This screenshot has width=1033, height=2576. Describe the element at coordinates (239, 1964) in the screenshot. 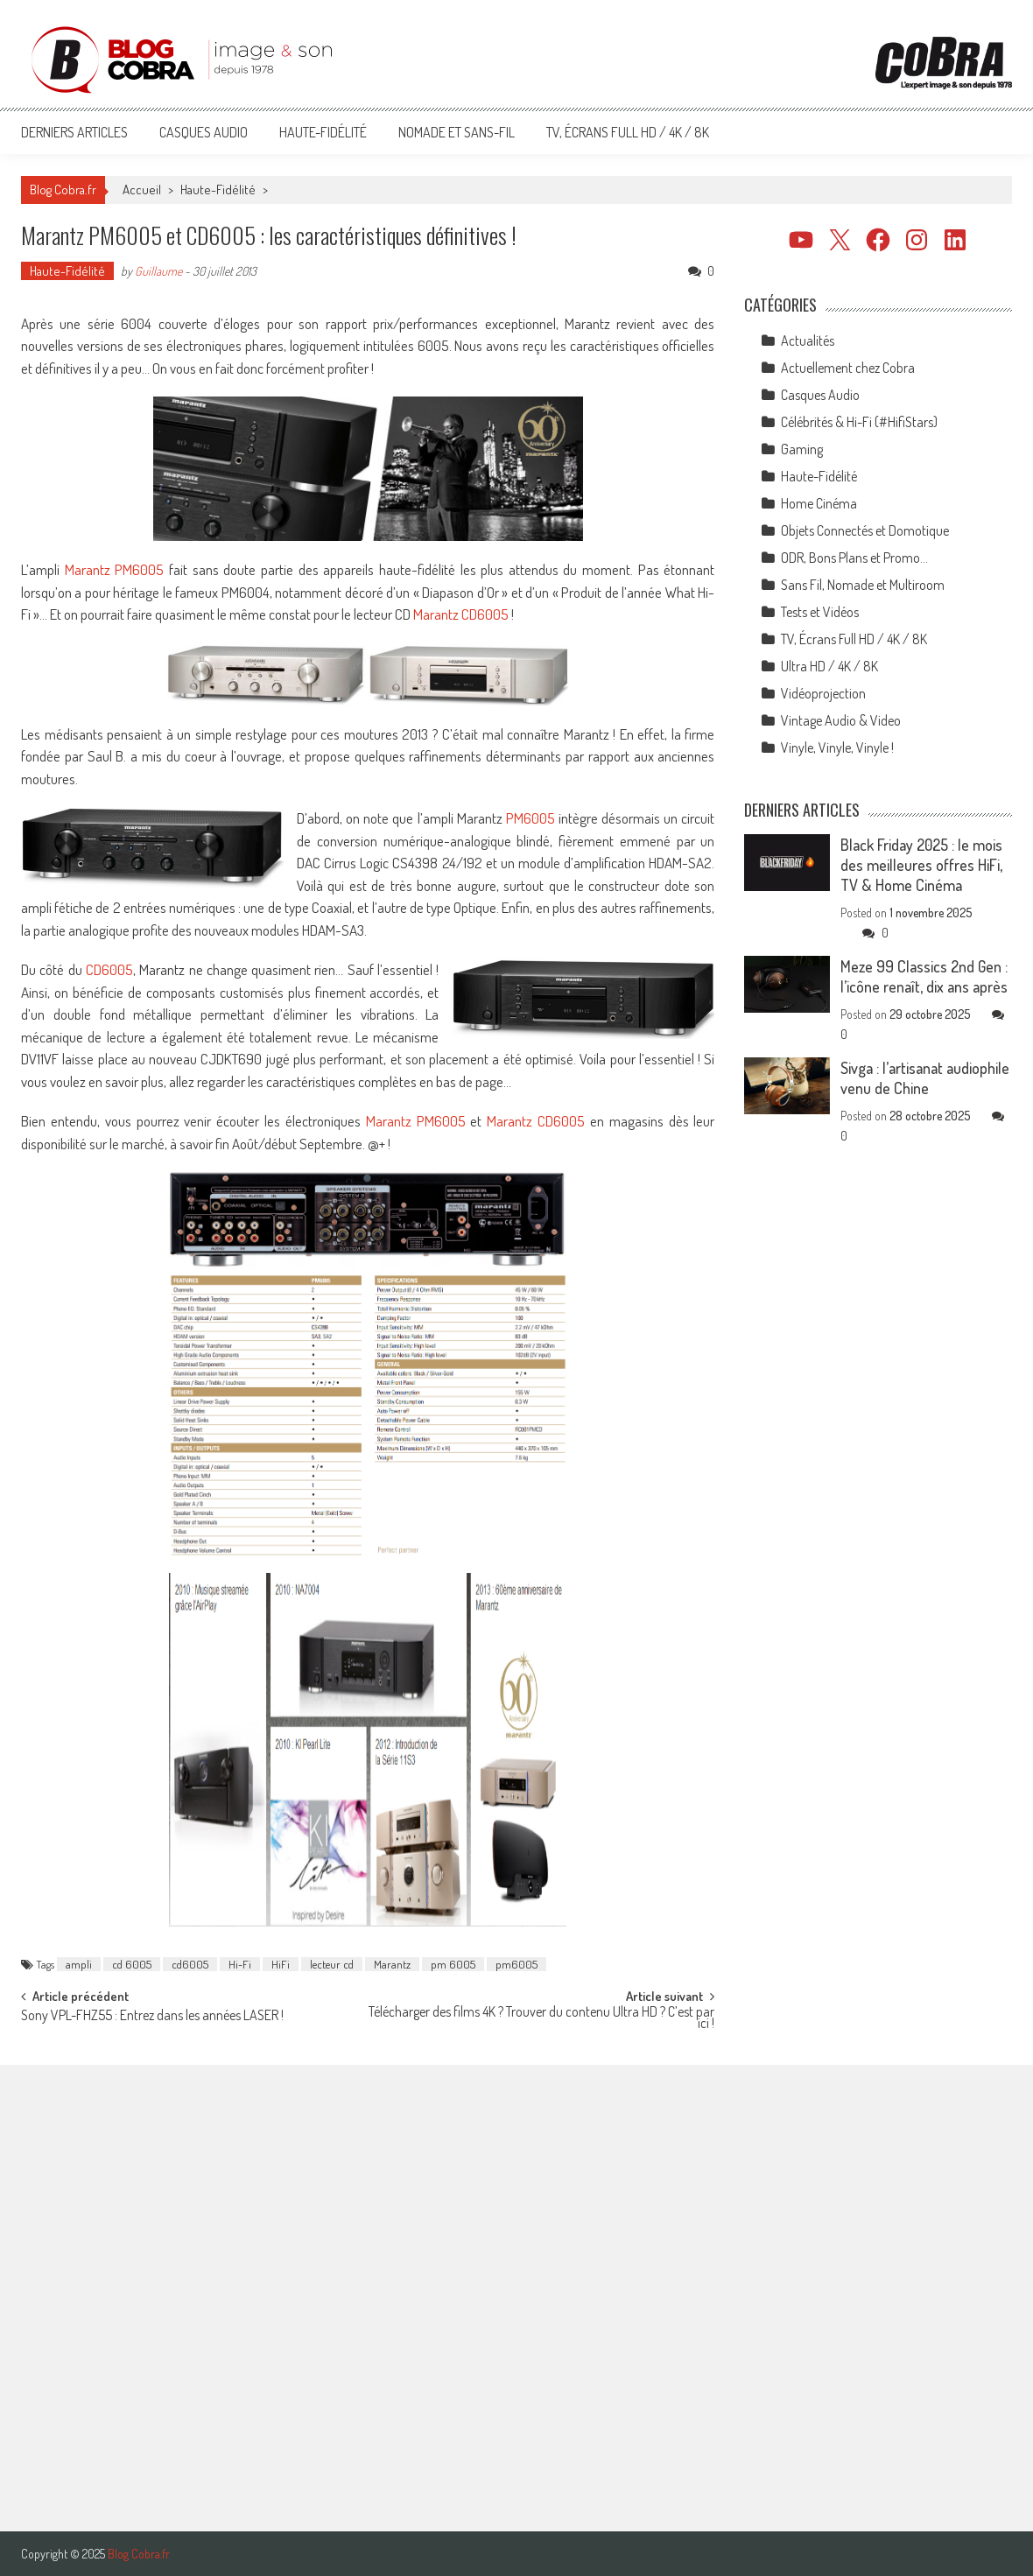

I see `Hi-Fi` at that location.